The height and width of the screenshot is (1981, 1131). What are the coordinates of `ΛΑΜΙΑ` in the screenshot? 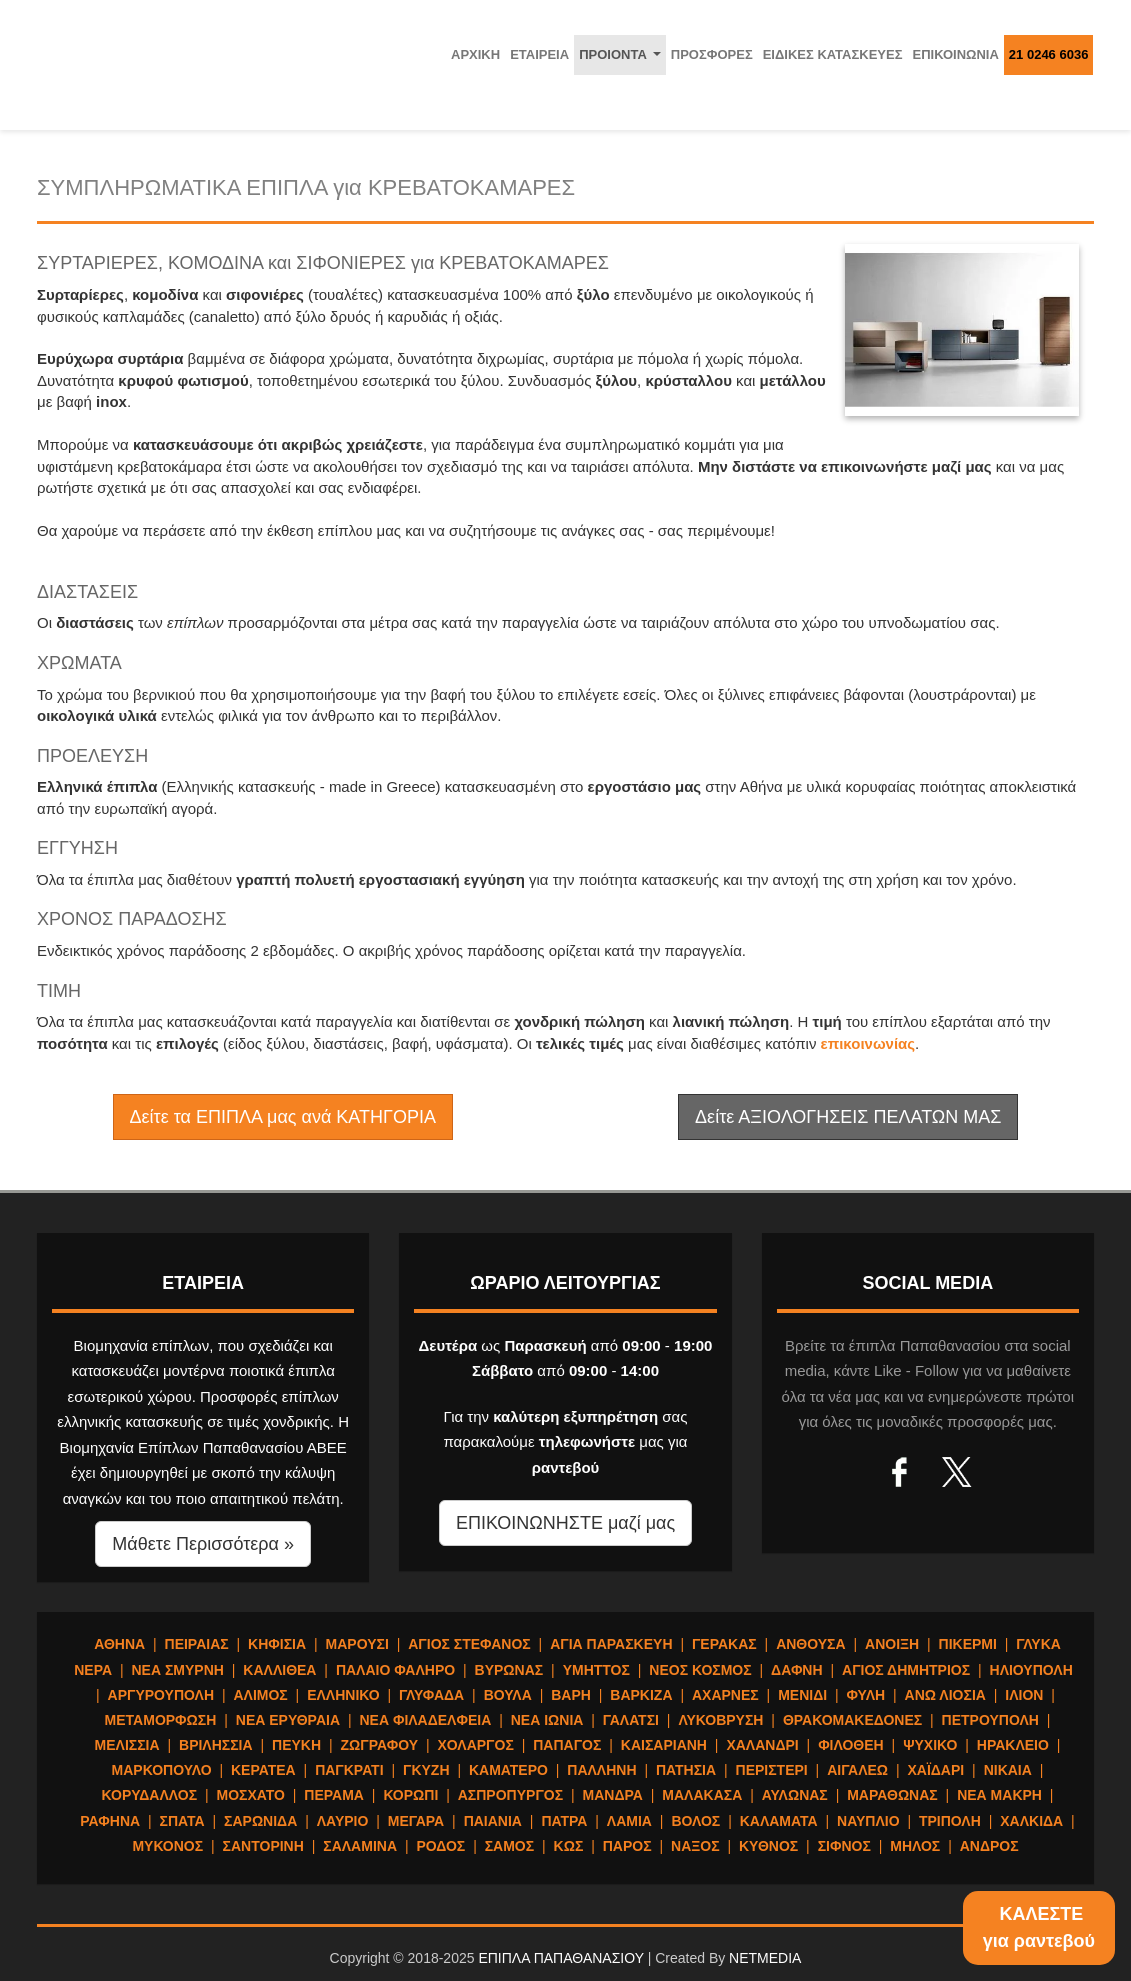 It's located at (629, 1821).